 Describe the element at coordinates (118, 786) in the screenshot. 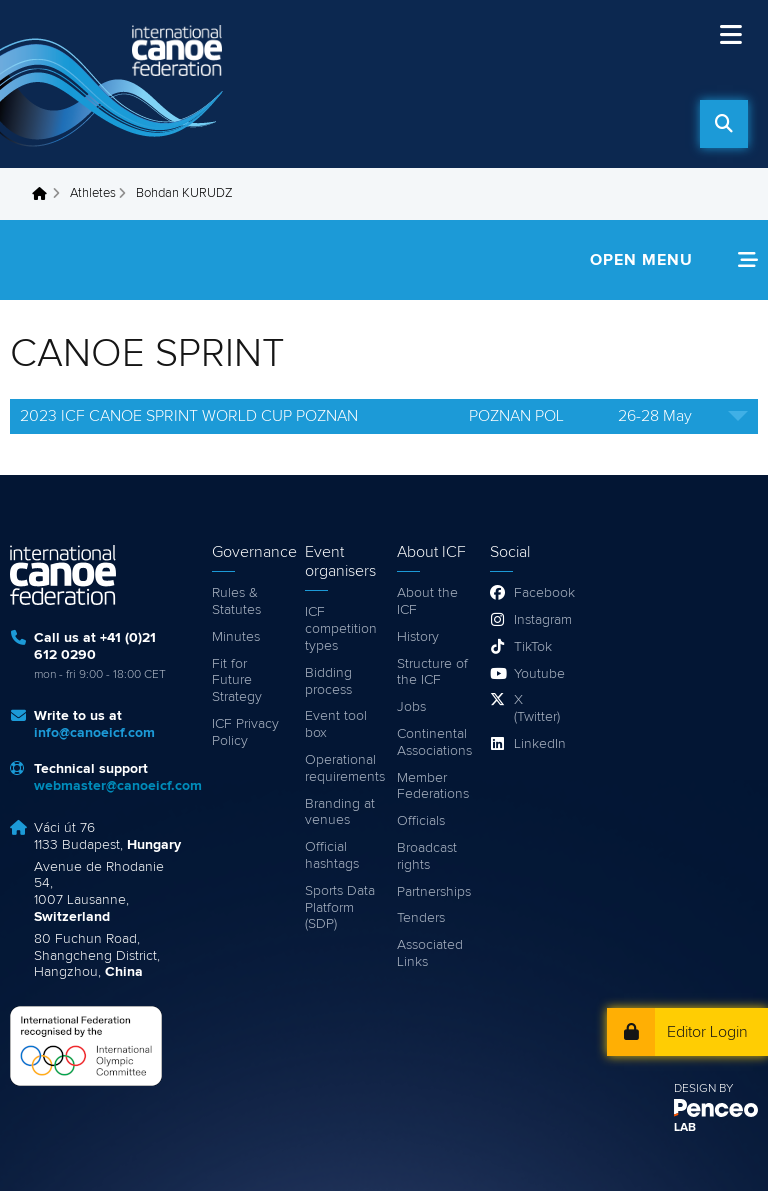

I see `webmaster@canoeicf.com` at that location.